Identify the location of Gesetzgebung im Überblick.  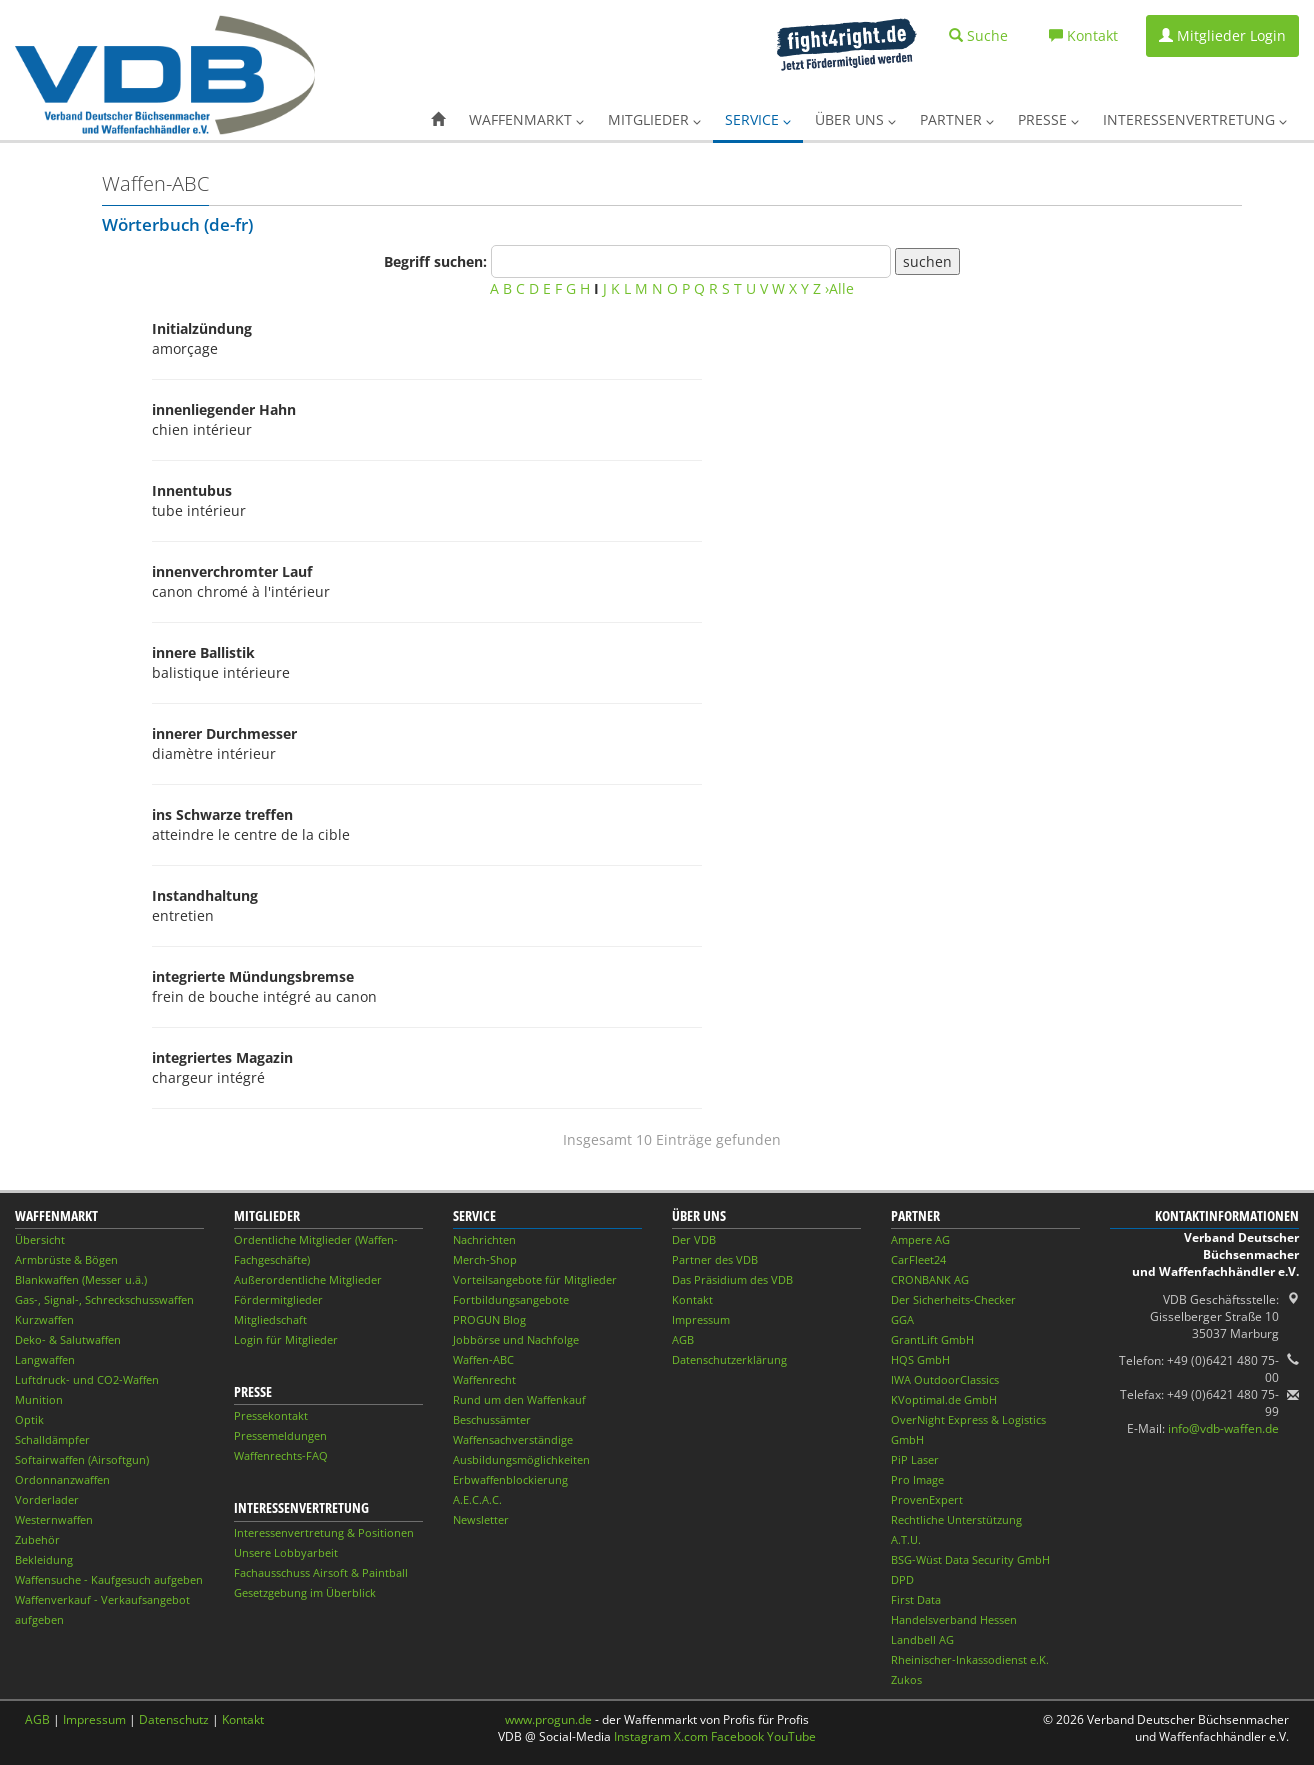
(305, 1592).